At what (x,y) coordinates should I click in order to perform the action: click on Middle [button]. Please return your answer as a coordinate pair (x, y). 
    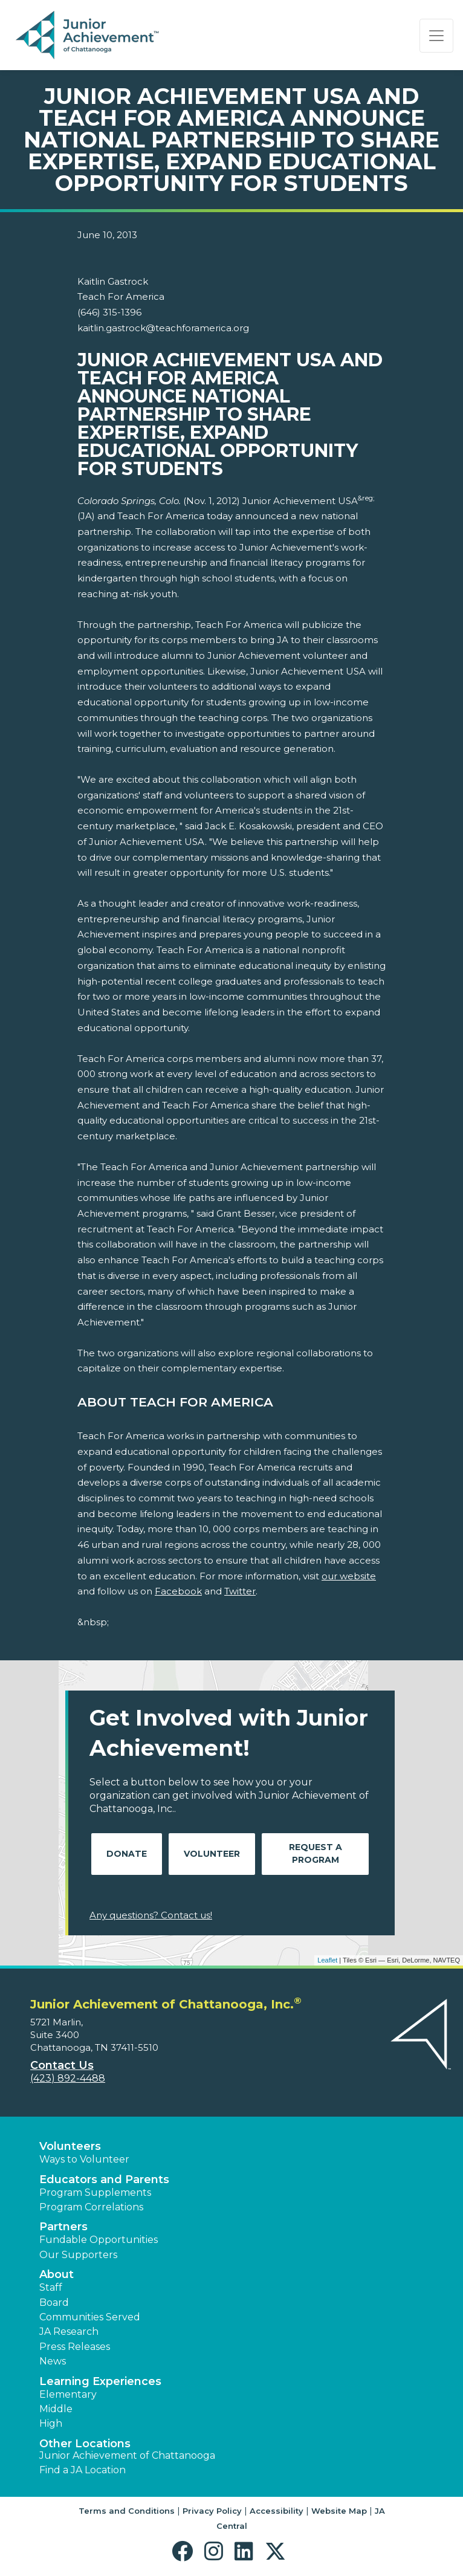
    Looking at the image, I should click on (56, 2409).